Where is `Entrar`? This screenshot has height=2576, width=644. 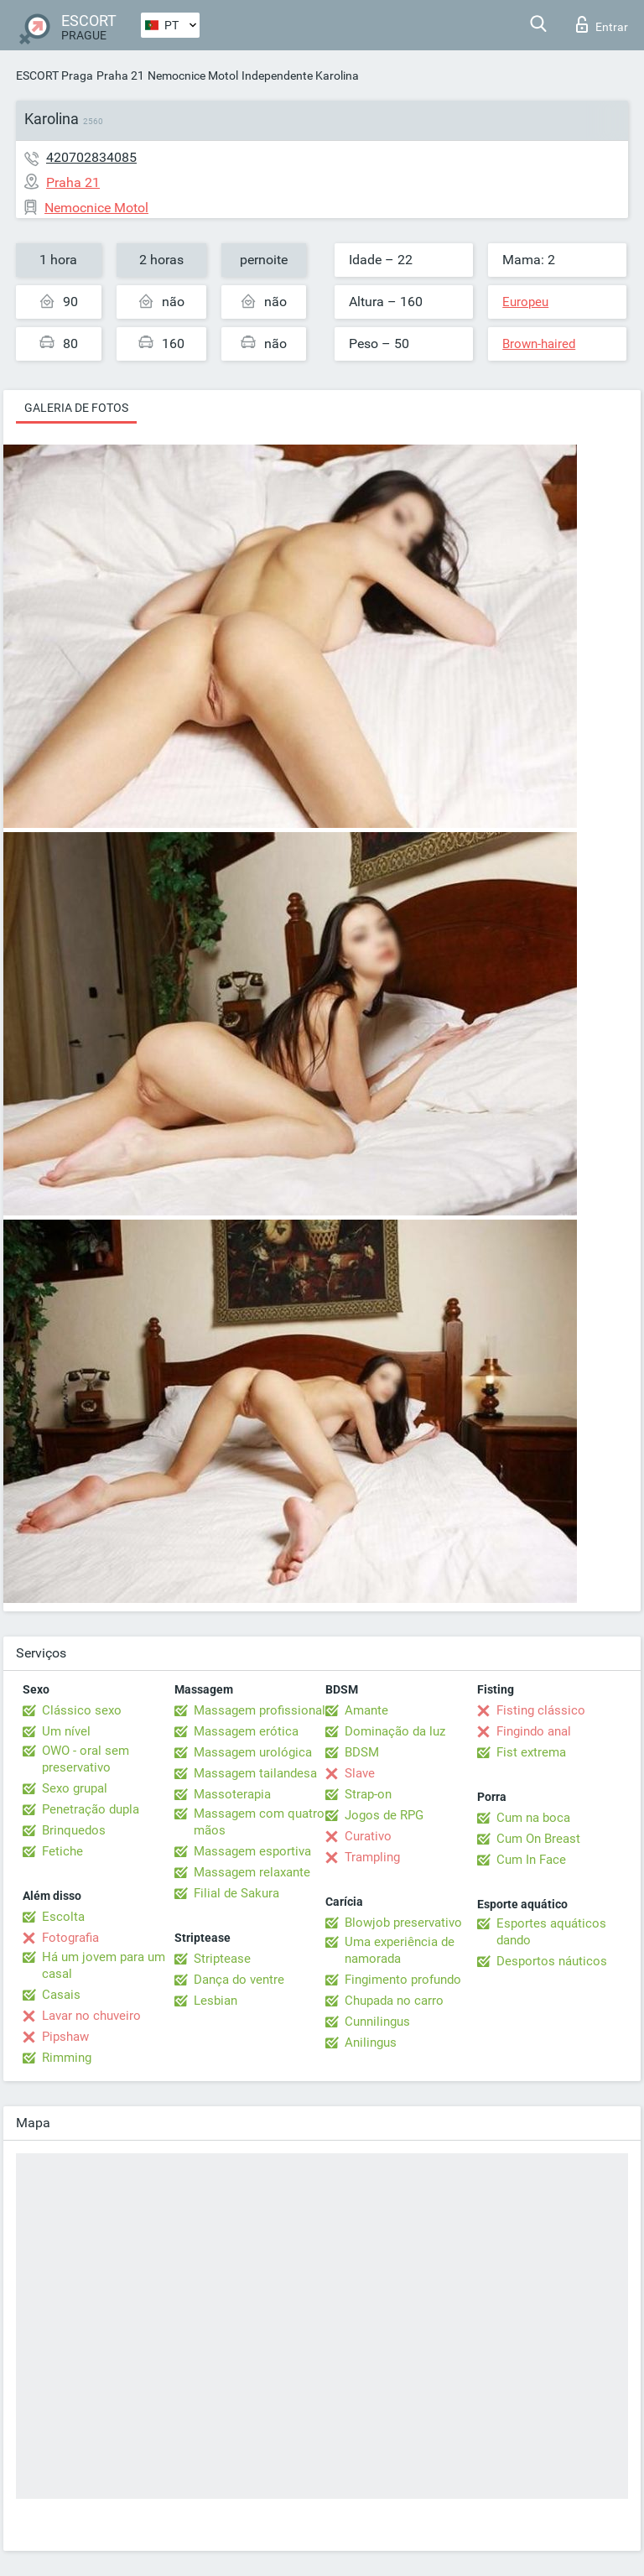
Entrar is located at coordinates (602, 24).